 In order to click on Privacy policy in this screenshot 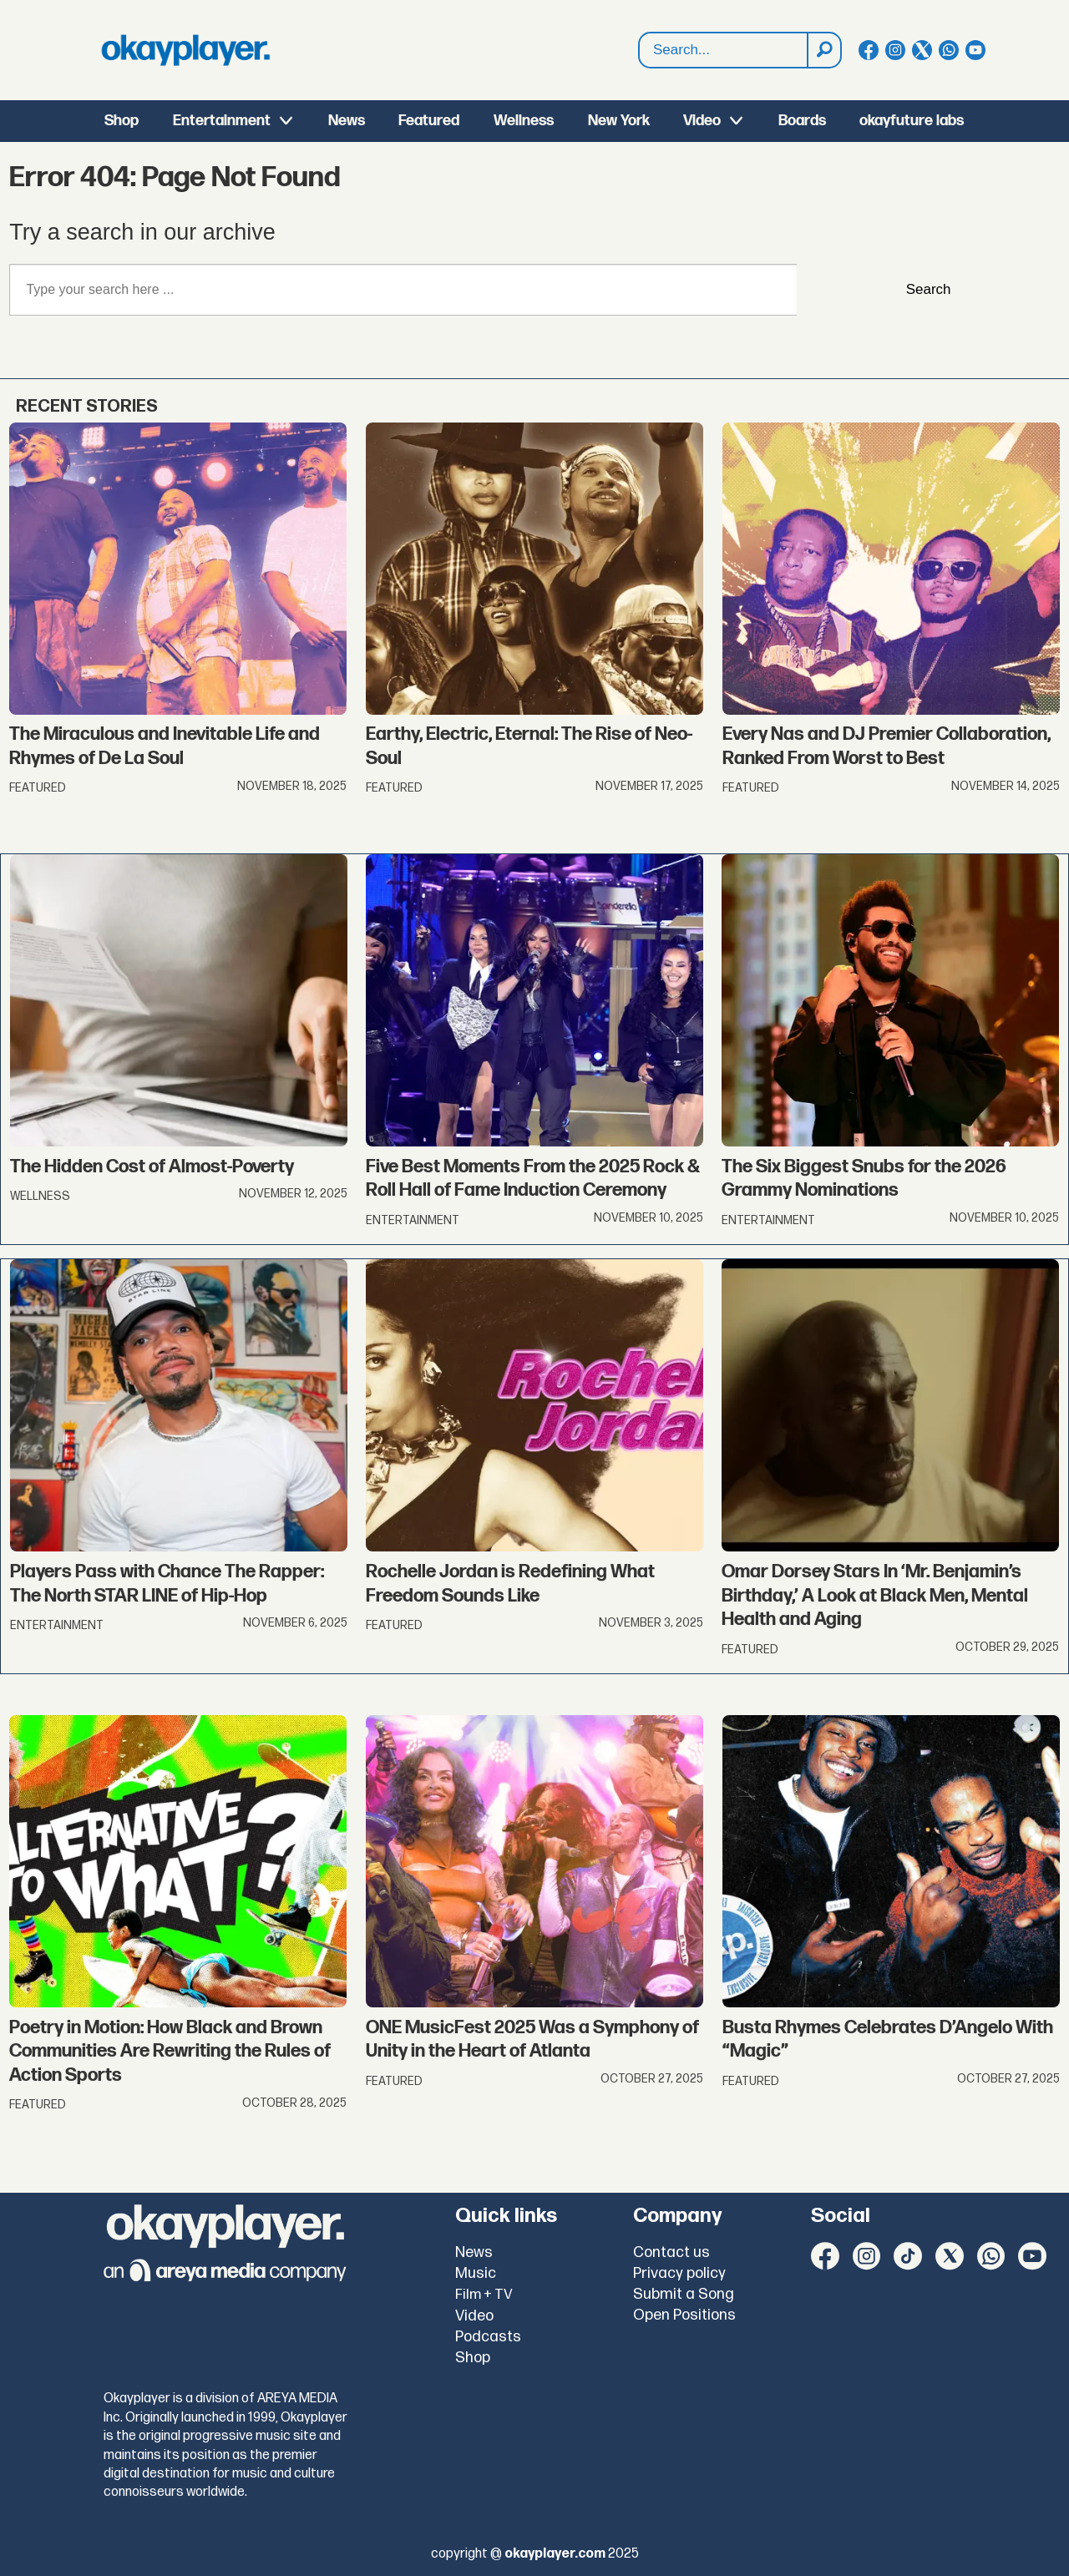, I will do `click(679, 2273)`.